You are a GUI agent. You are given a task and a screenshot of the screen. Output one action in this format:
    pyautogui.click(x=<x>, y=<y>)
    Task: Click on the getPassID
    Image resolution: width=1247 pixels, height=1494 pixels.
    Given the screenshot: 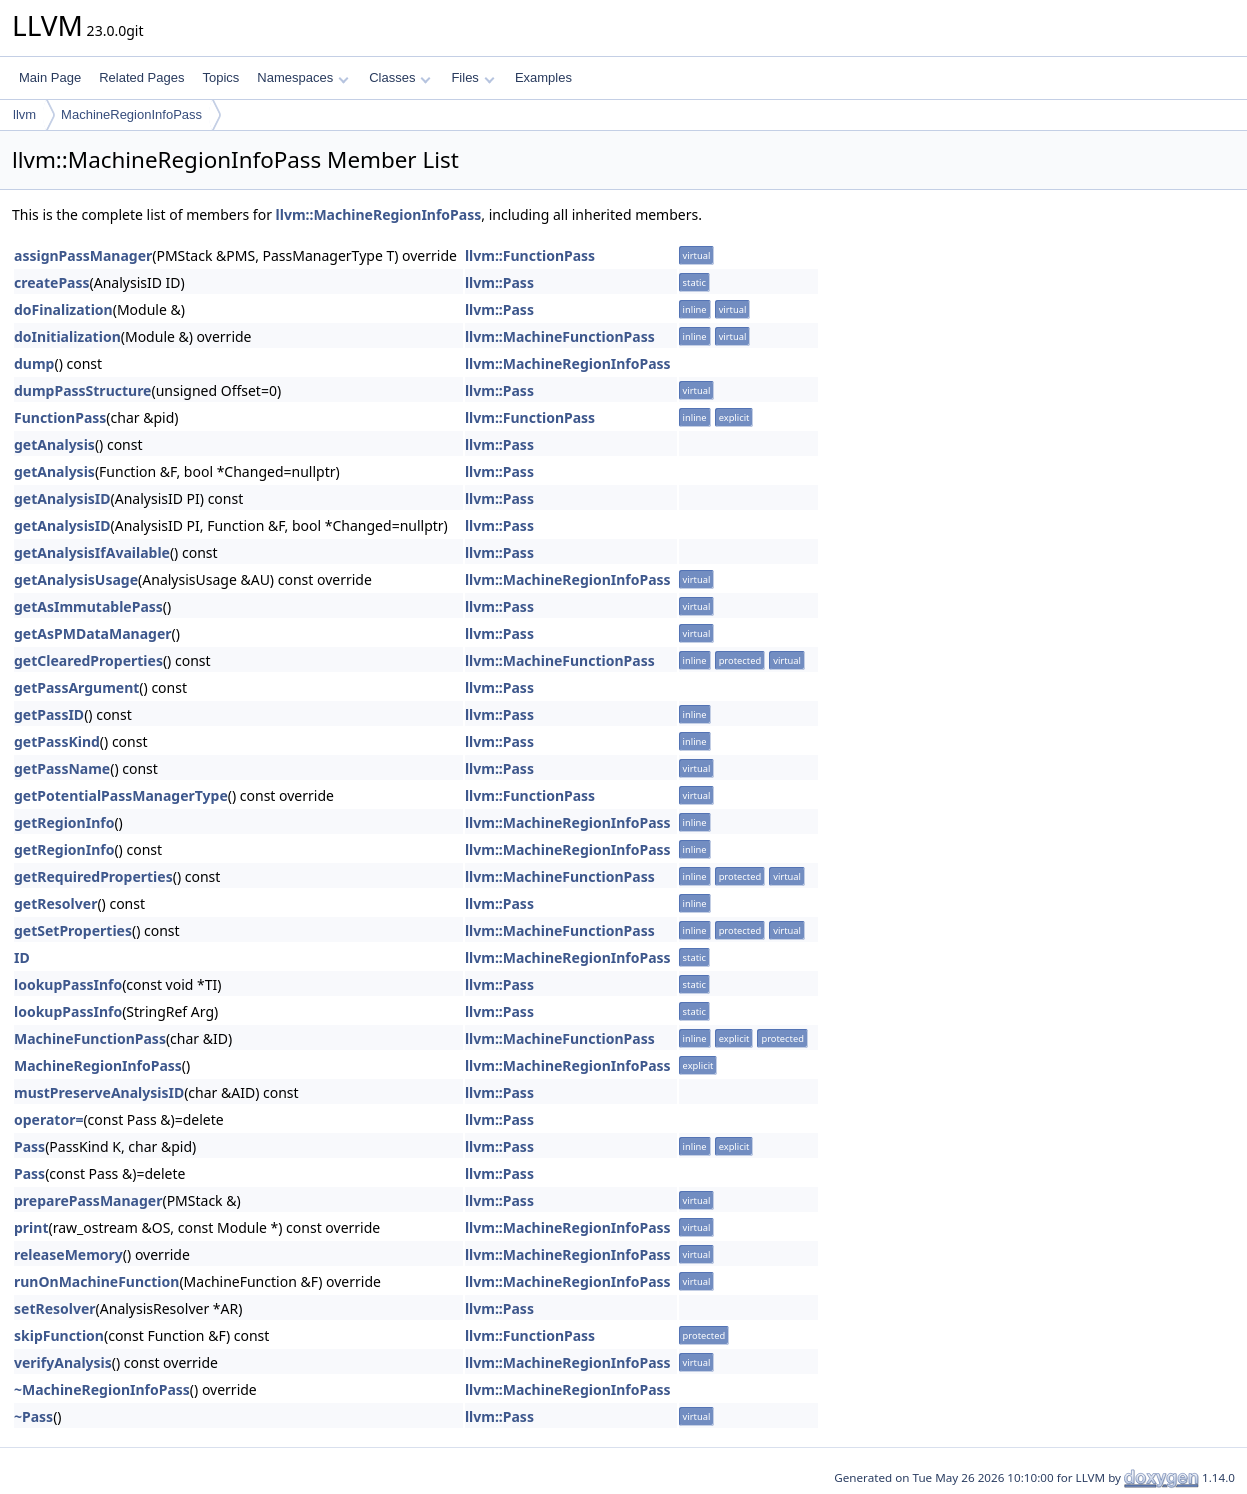 What is the action you would take?
    pyautogui.click(x=49, y=714)
    